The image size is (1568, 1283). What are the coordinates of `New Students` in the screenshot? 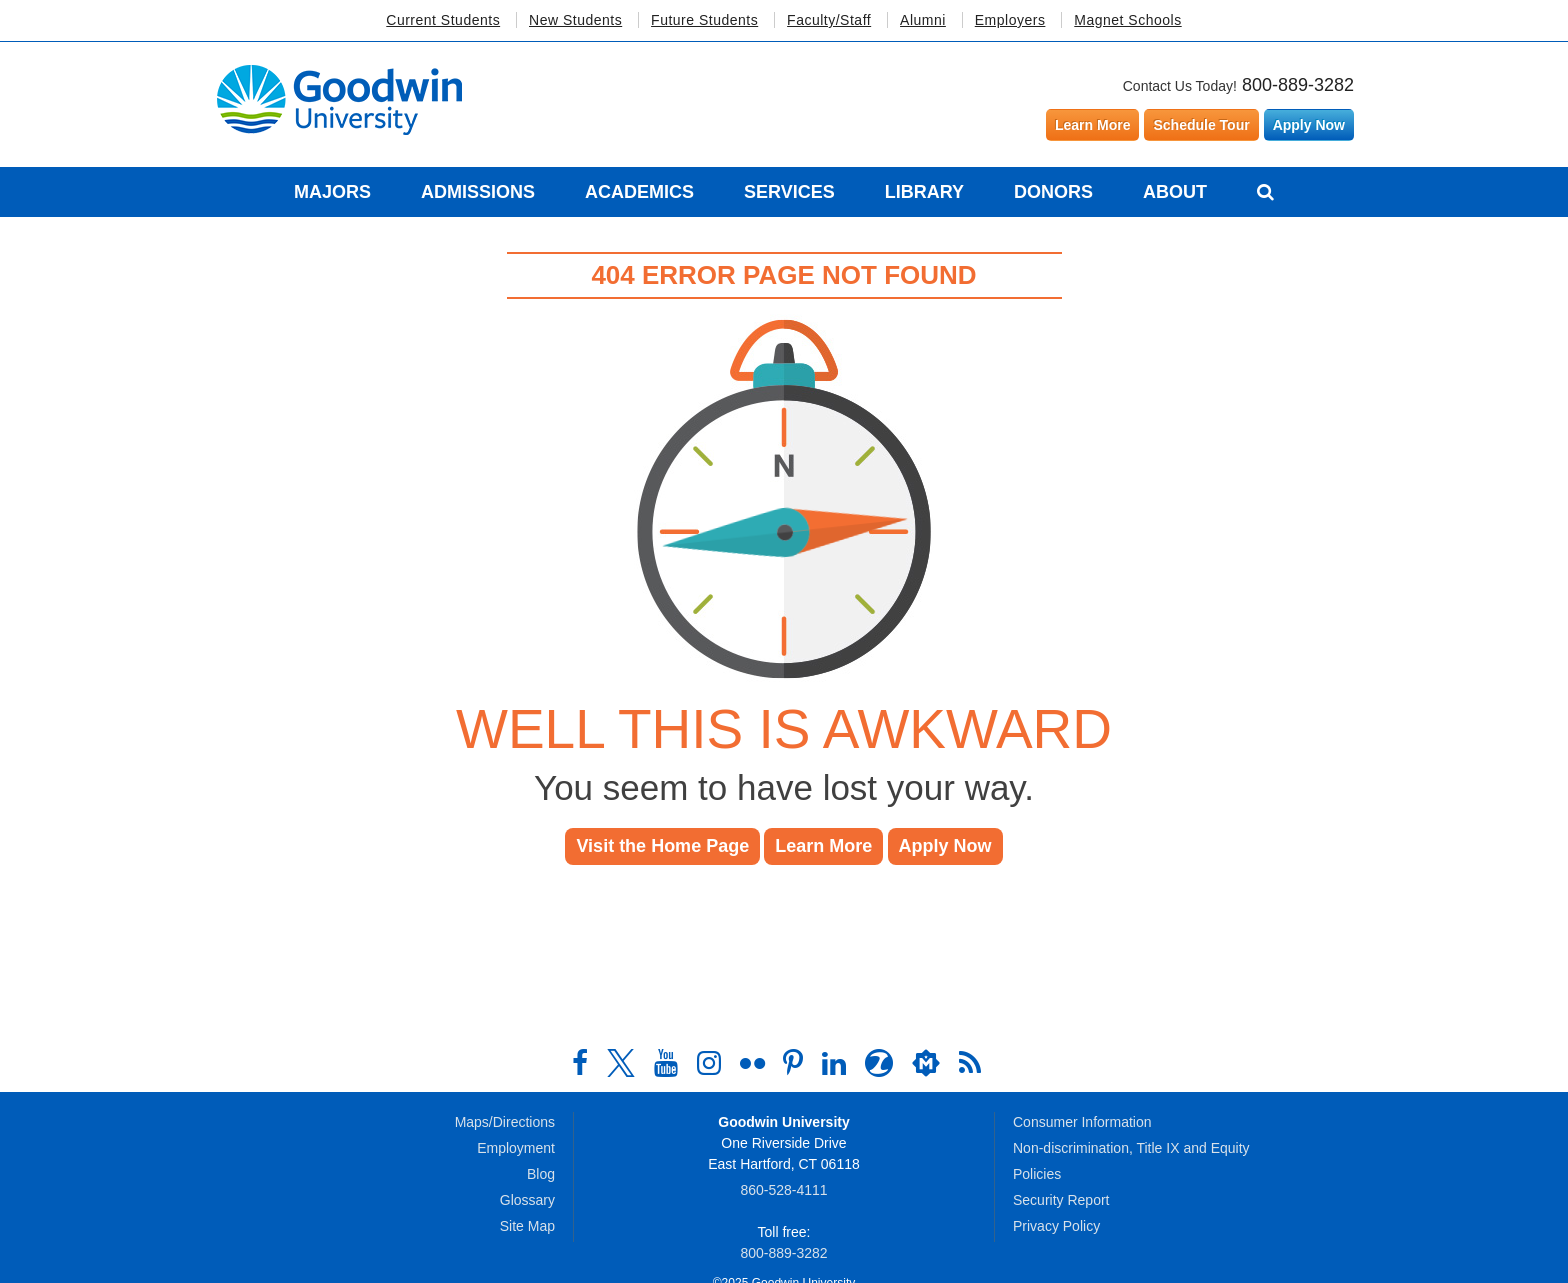 It's located at (575, 20).